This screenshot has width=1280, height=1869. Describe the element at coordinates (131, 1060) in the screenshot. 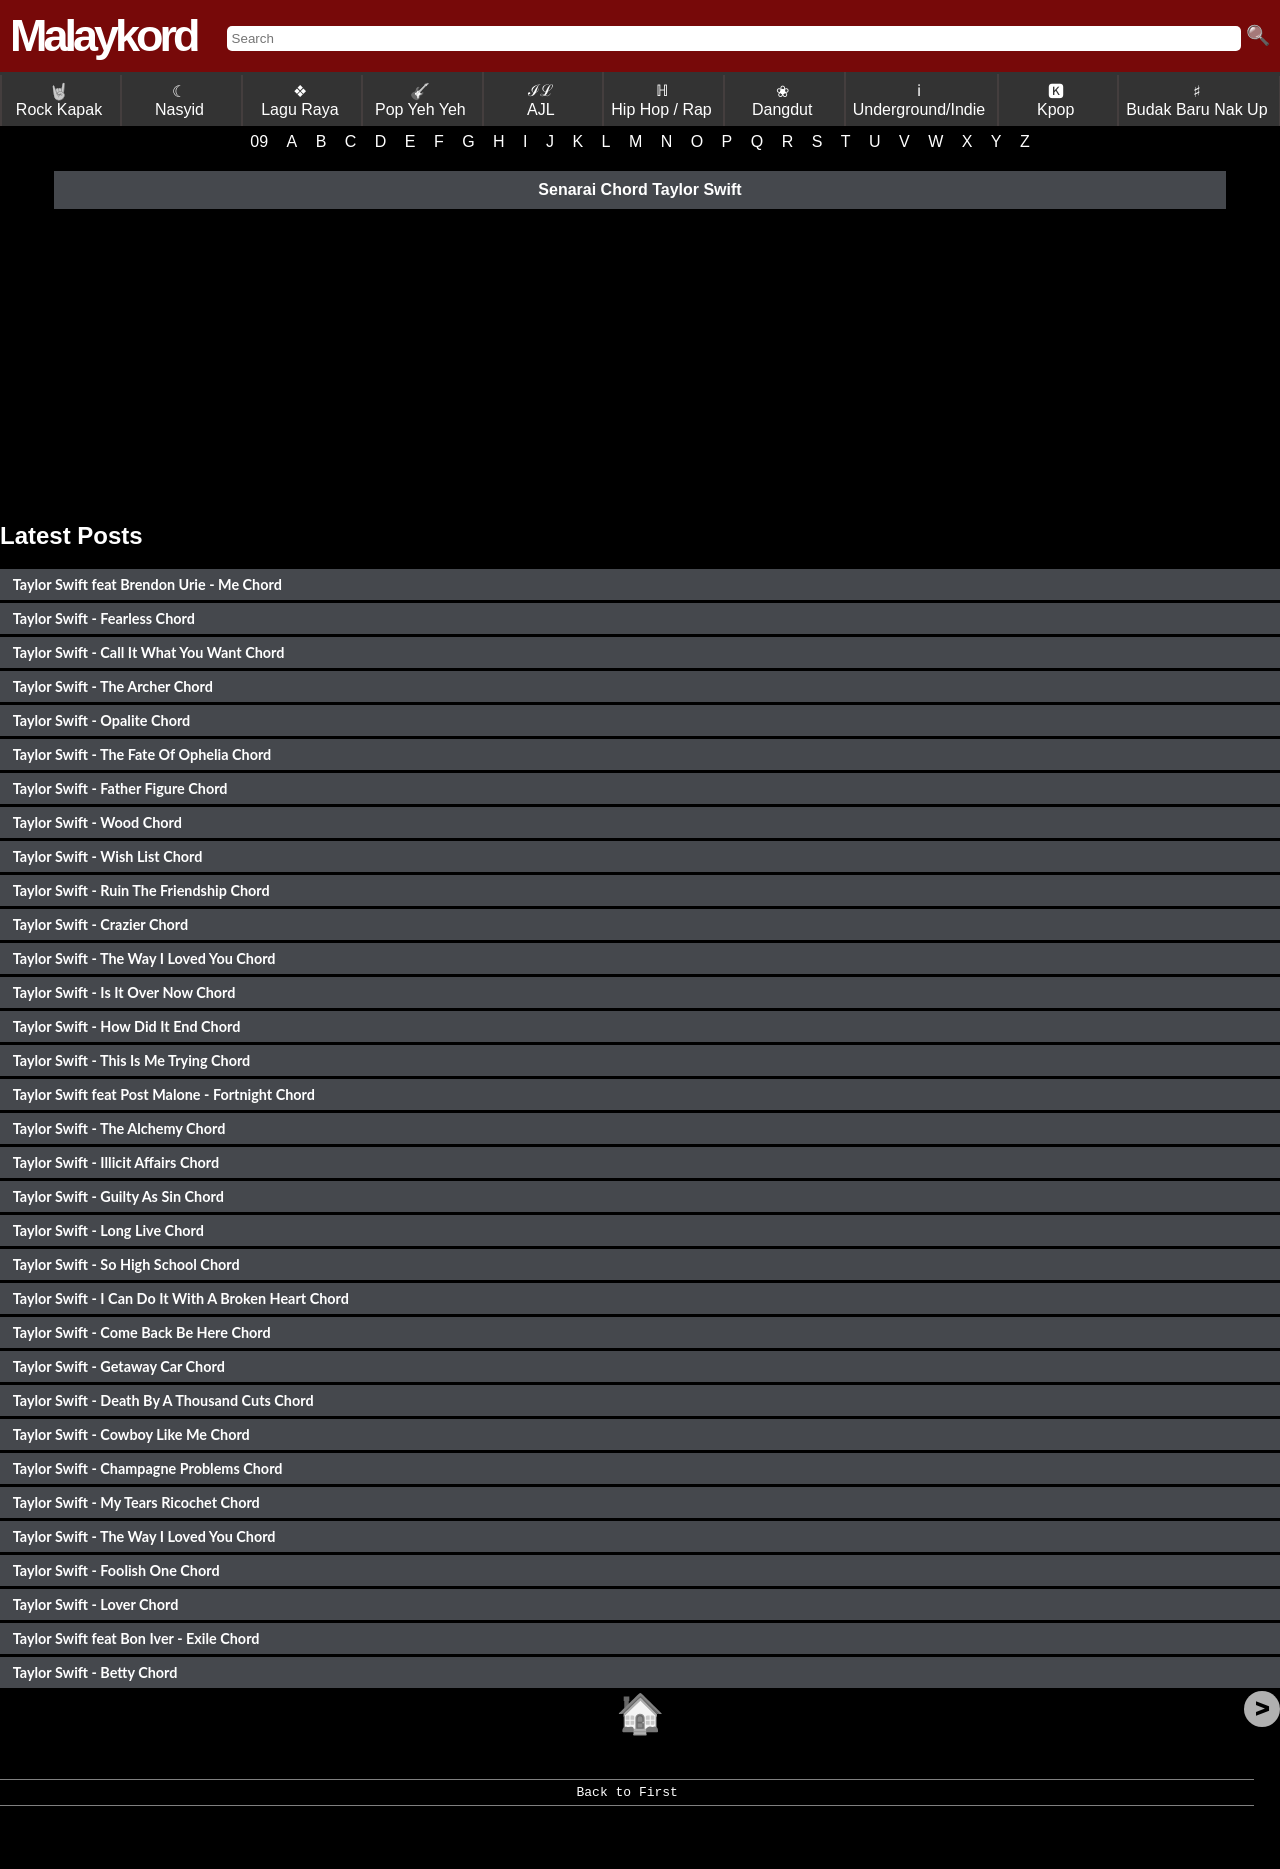

I see `Taylor Swift - This Is Me Trying Chord` at that location.